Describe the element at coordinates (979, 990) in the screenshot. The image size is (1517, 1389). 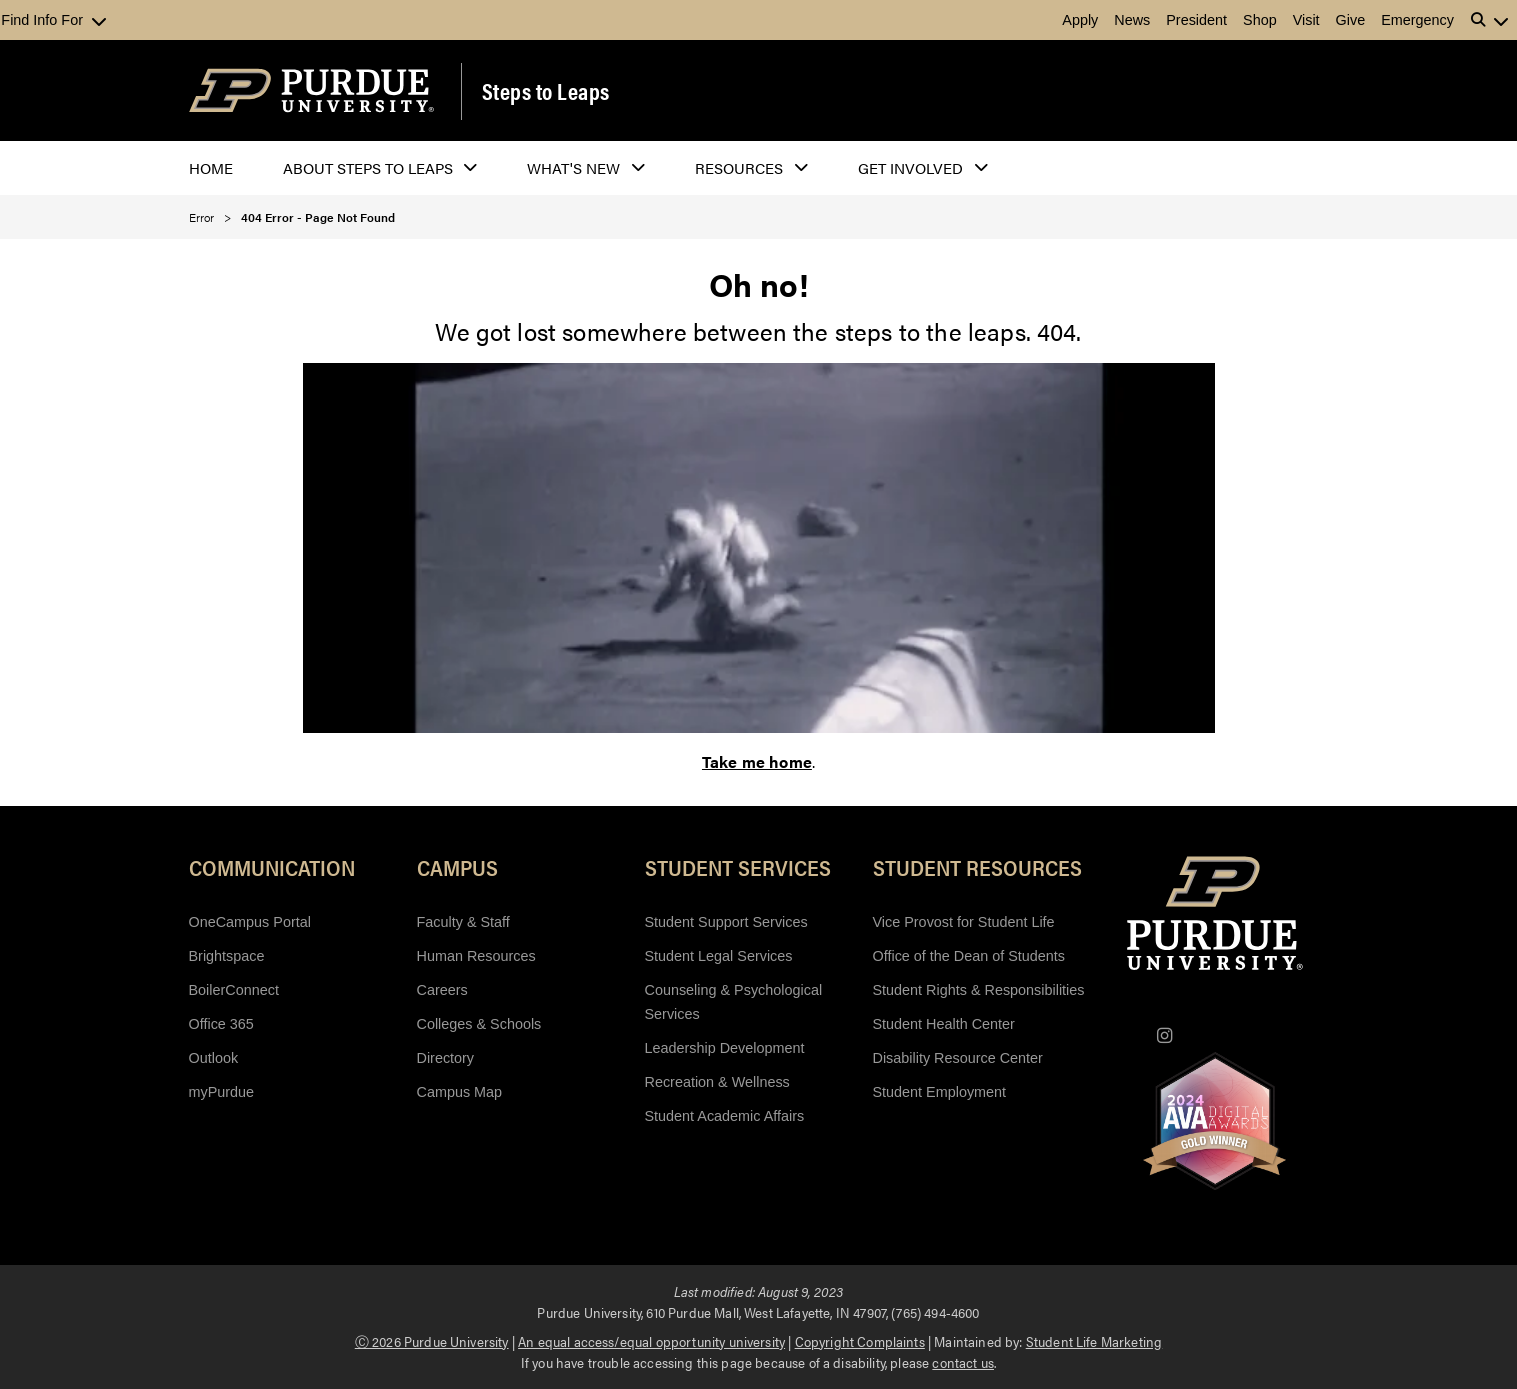
I see `Student Rights & Responsibilities` at that location.